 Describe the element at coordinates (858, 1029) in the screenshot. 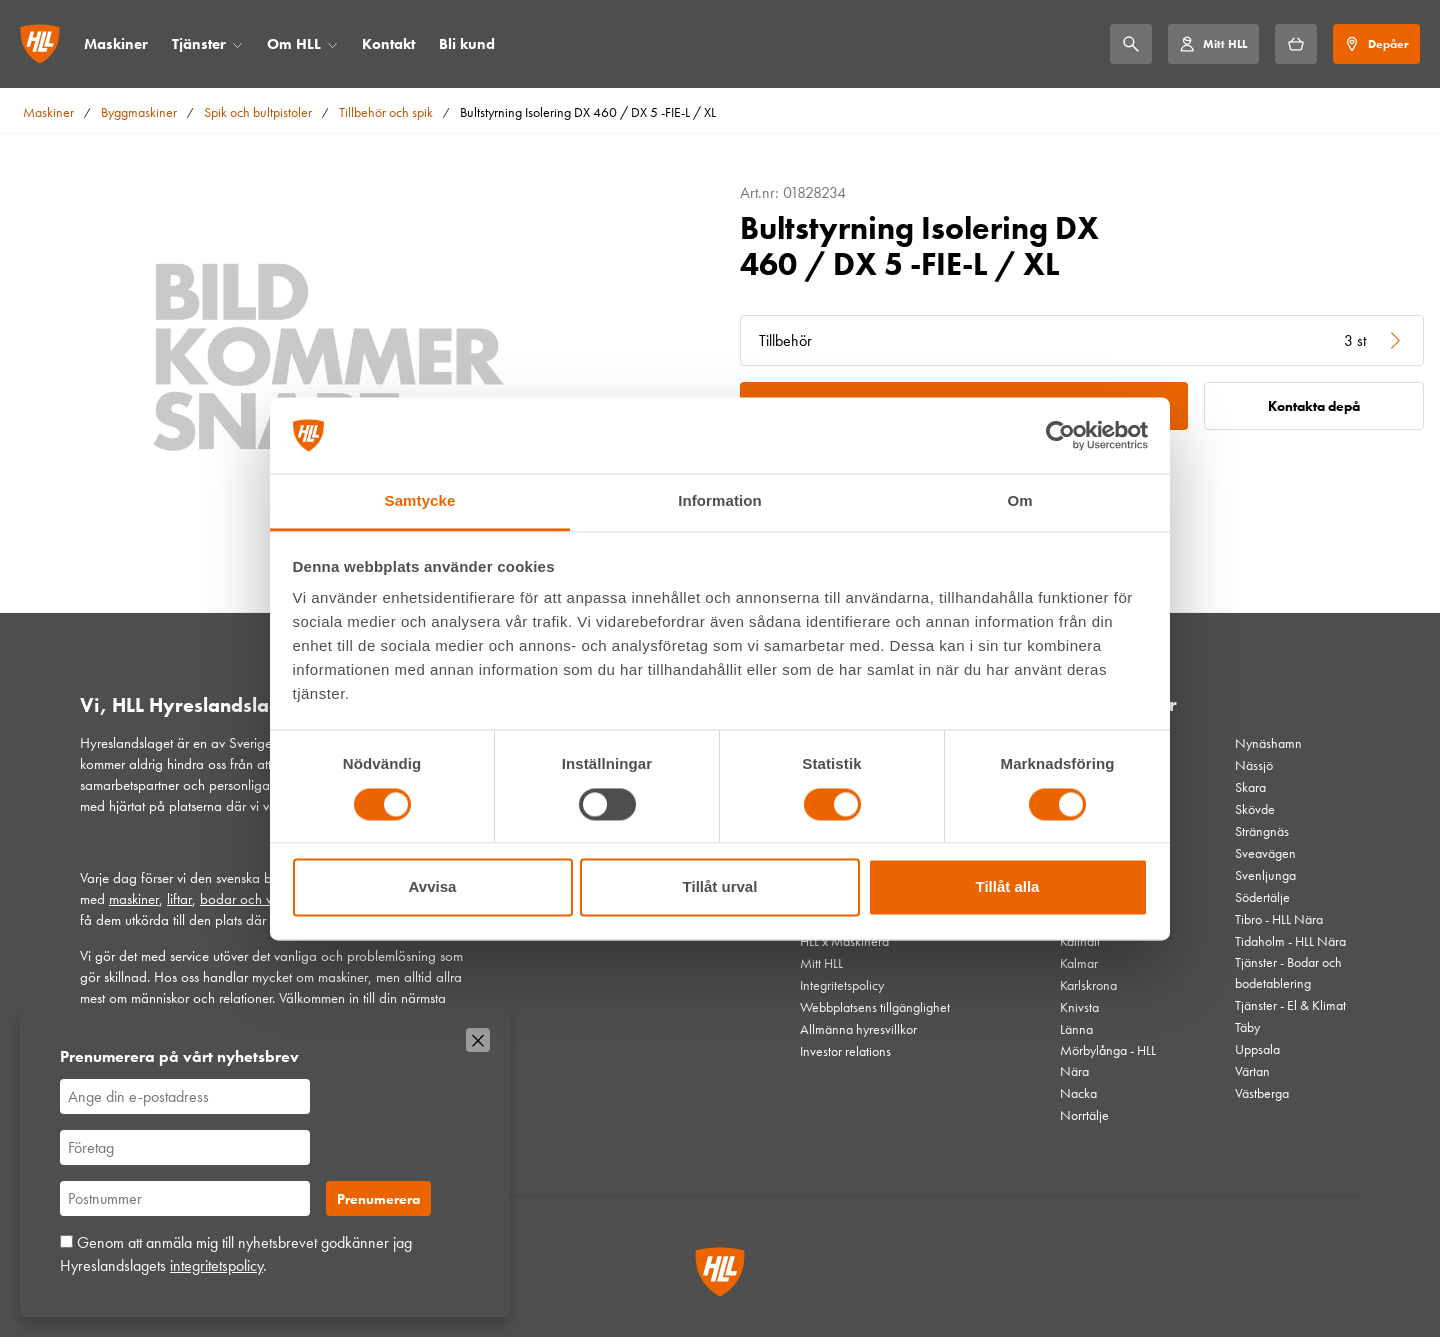

I see `Allmänna hyresvillkor` at that location.